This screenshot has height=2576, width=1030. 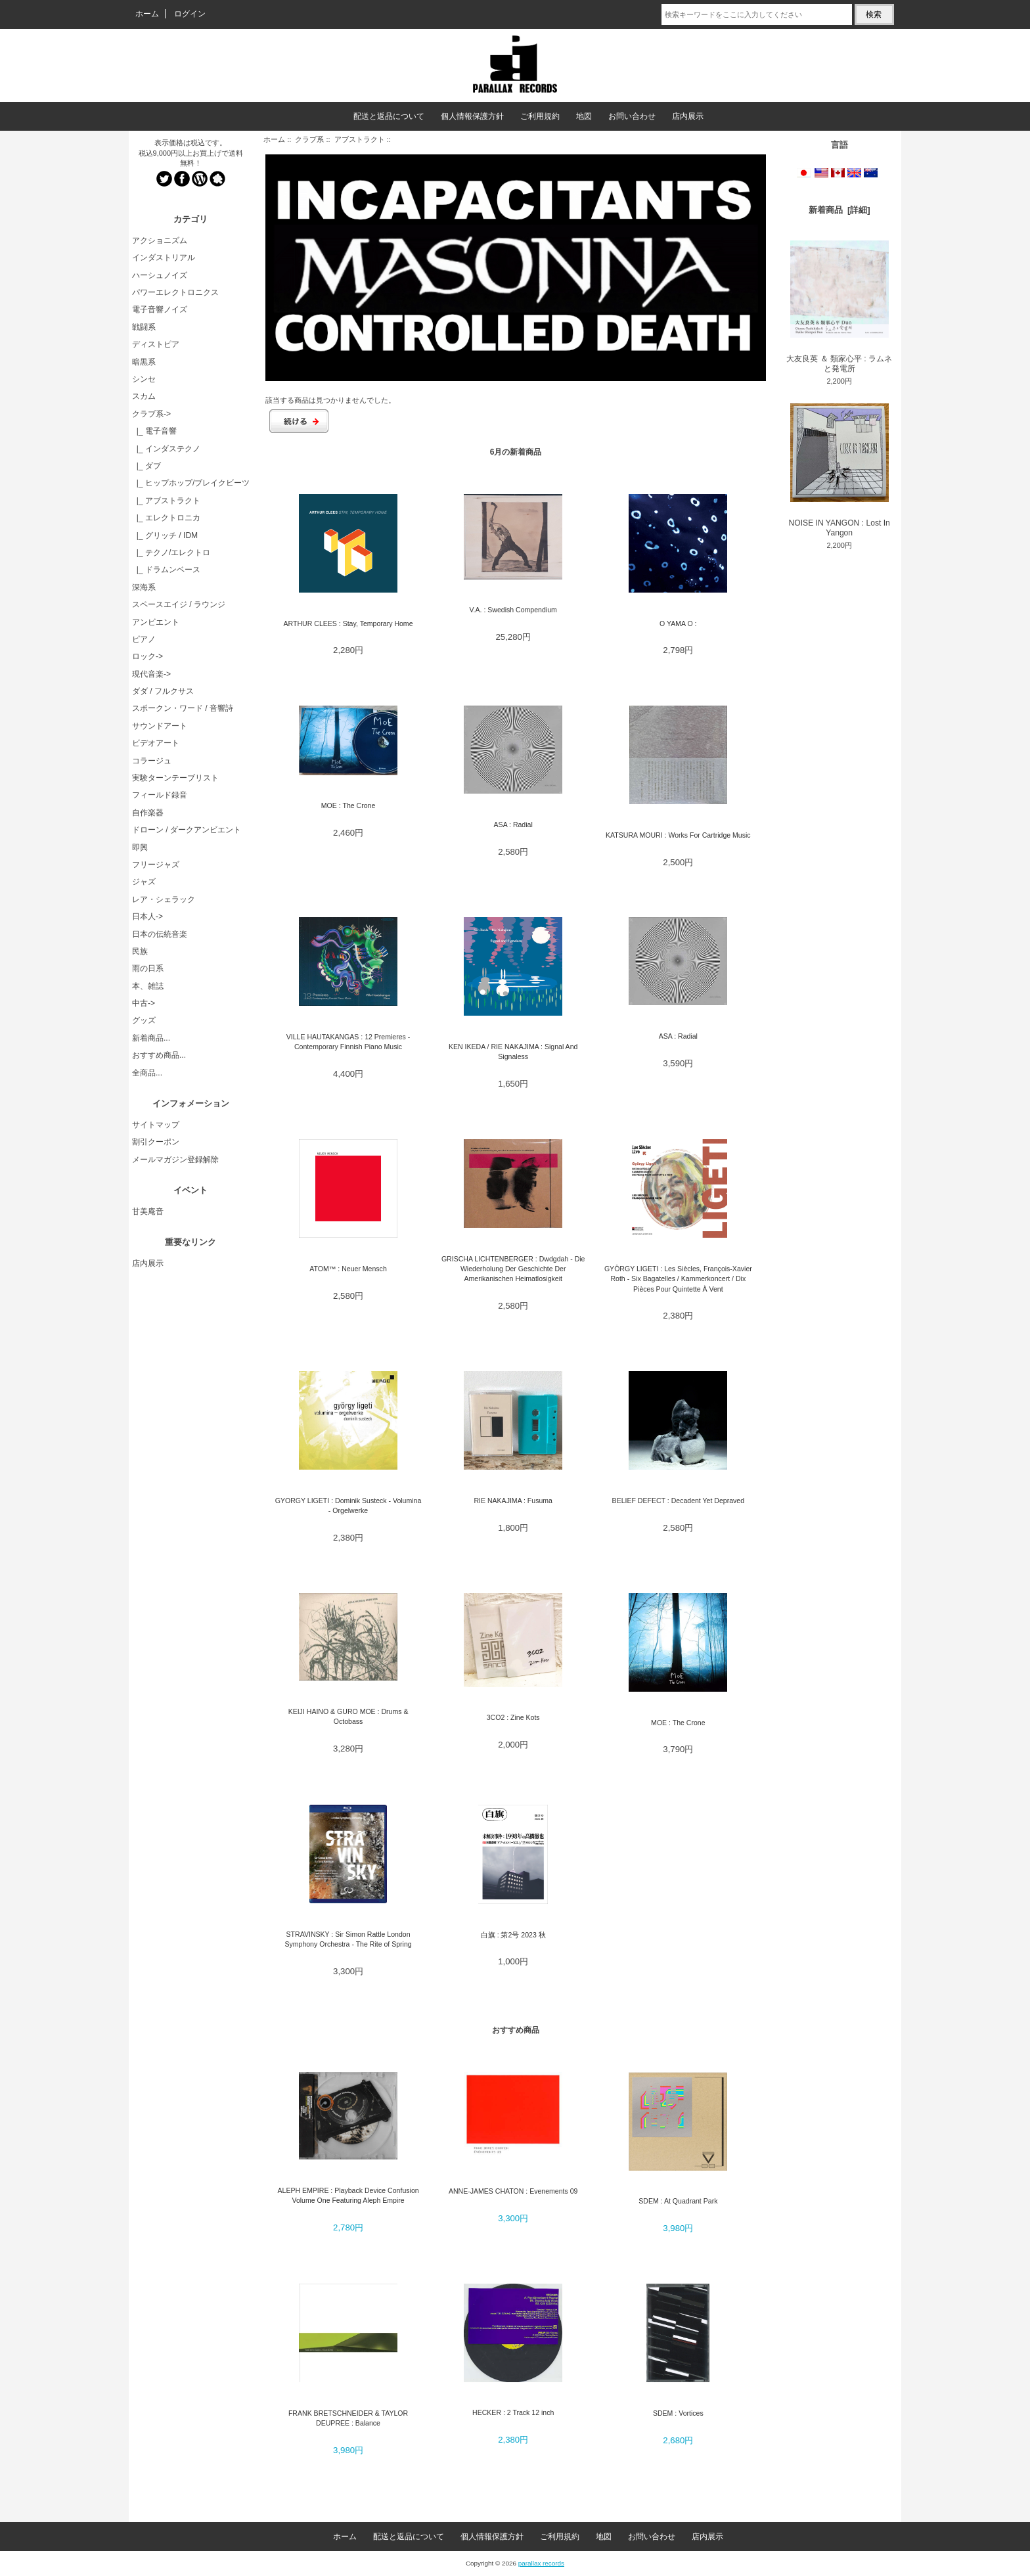 What do you see at coordinates (839, 470) in the screenshot?
I see `NOISE IN YANGON : Lost In Yangon` at bounding box center [839, 470].